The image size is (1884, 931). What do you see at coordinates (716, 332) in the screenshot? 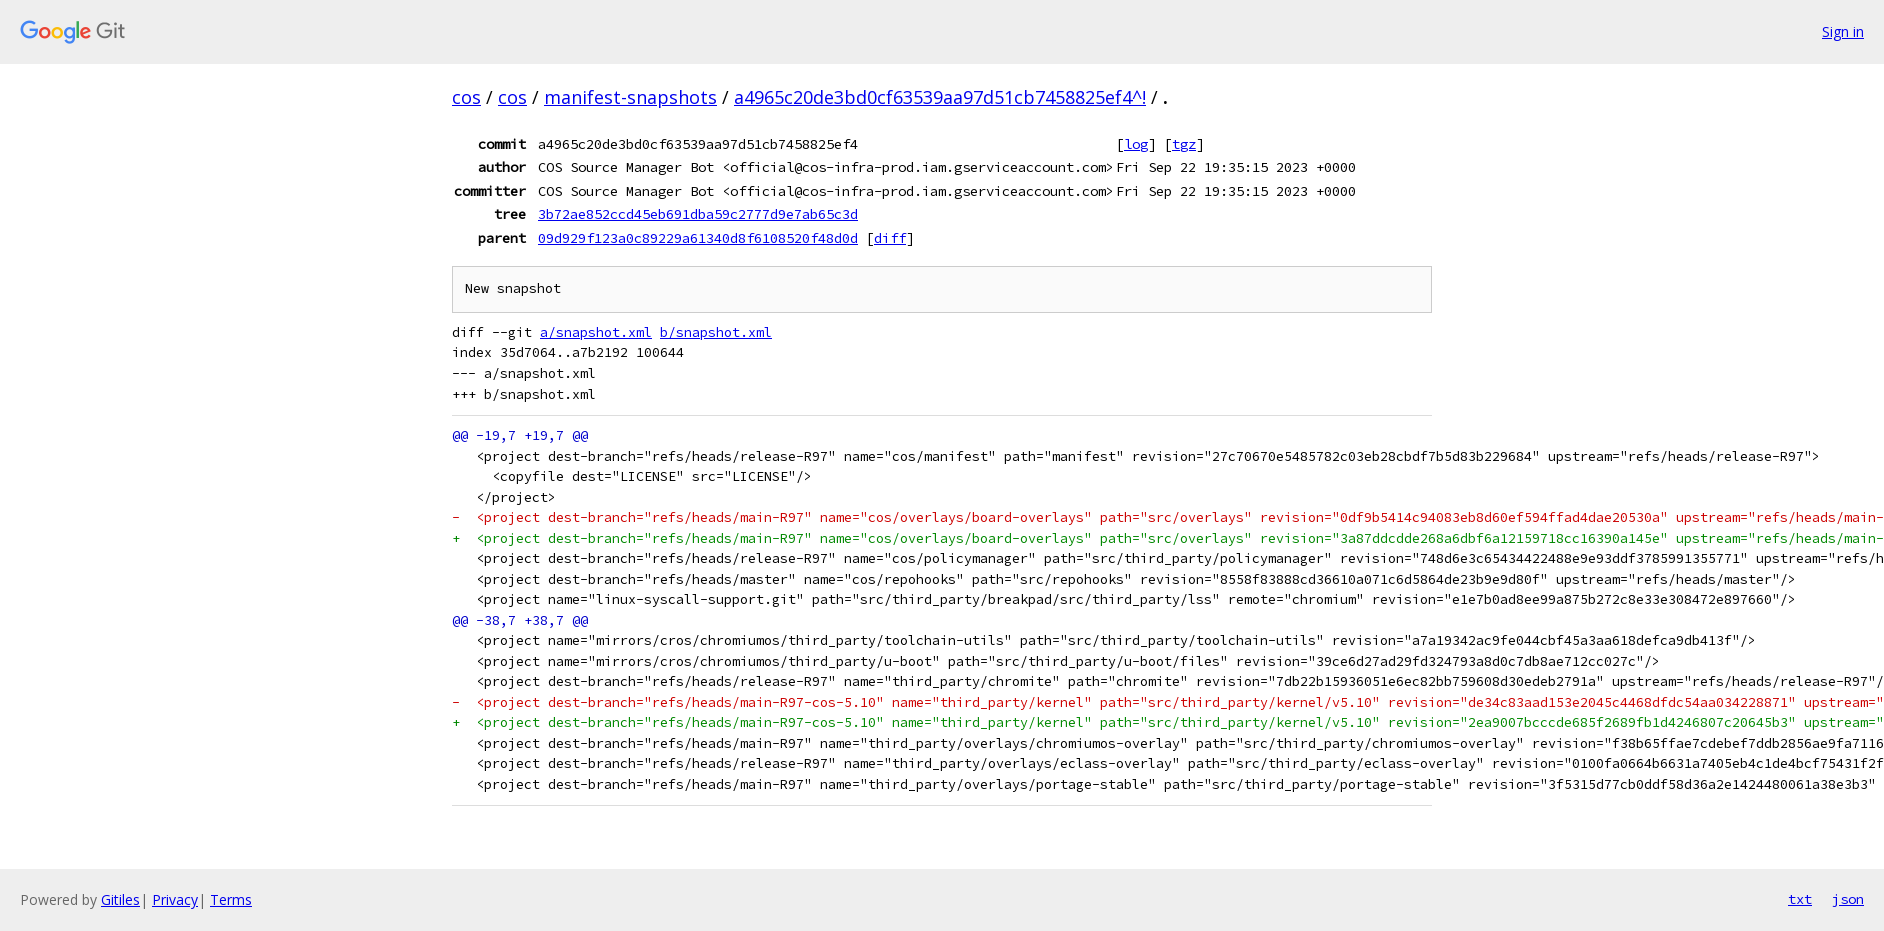
I see `b/snapshot.xml` at bounding box center [716, 332].